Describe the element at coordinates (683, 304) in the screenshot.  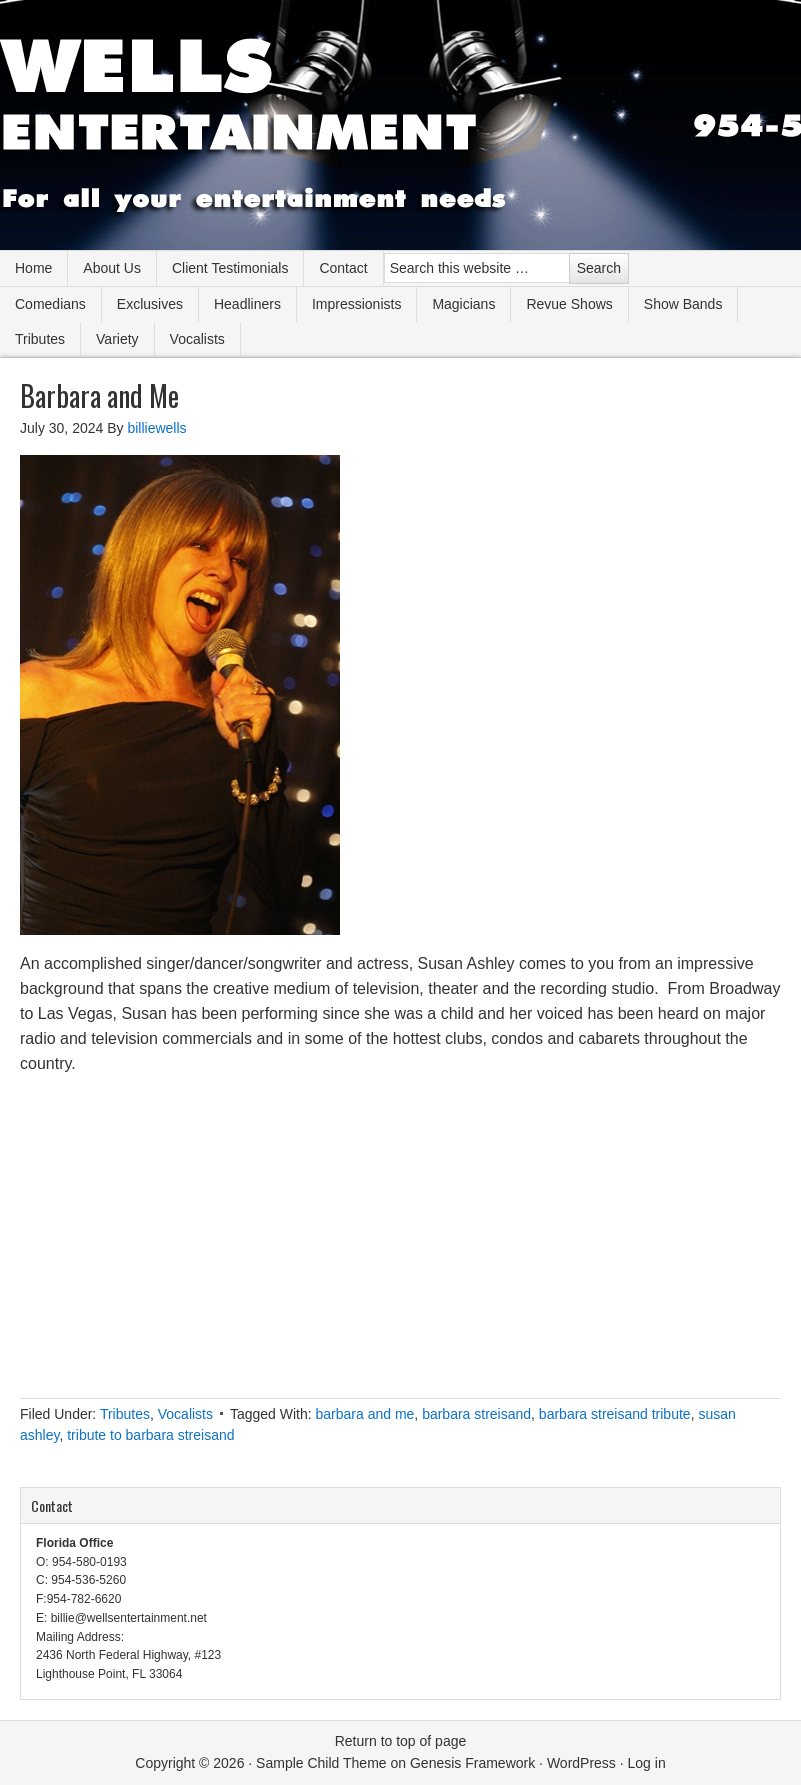
I see `Show Bands` at that location.